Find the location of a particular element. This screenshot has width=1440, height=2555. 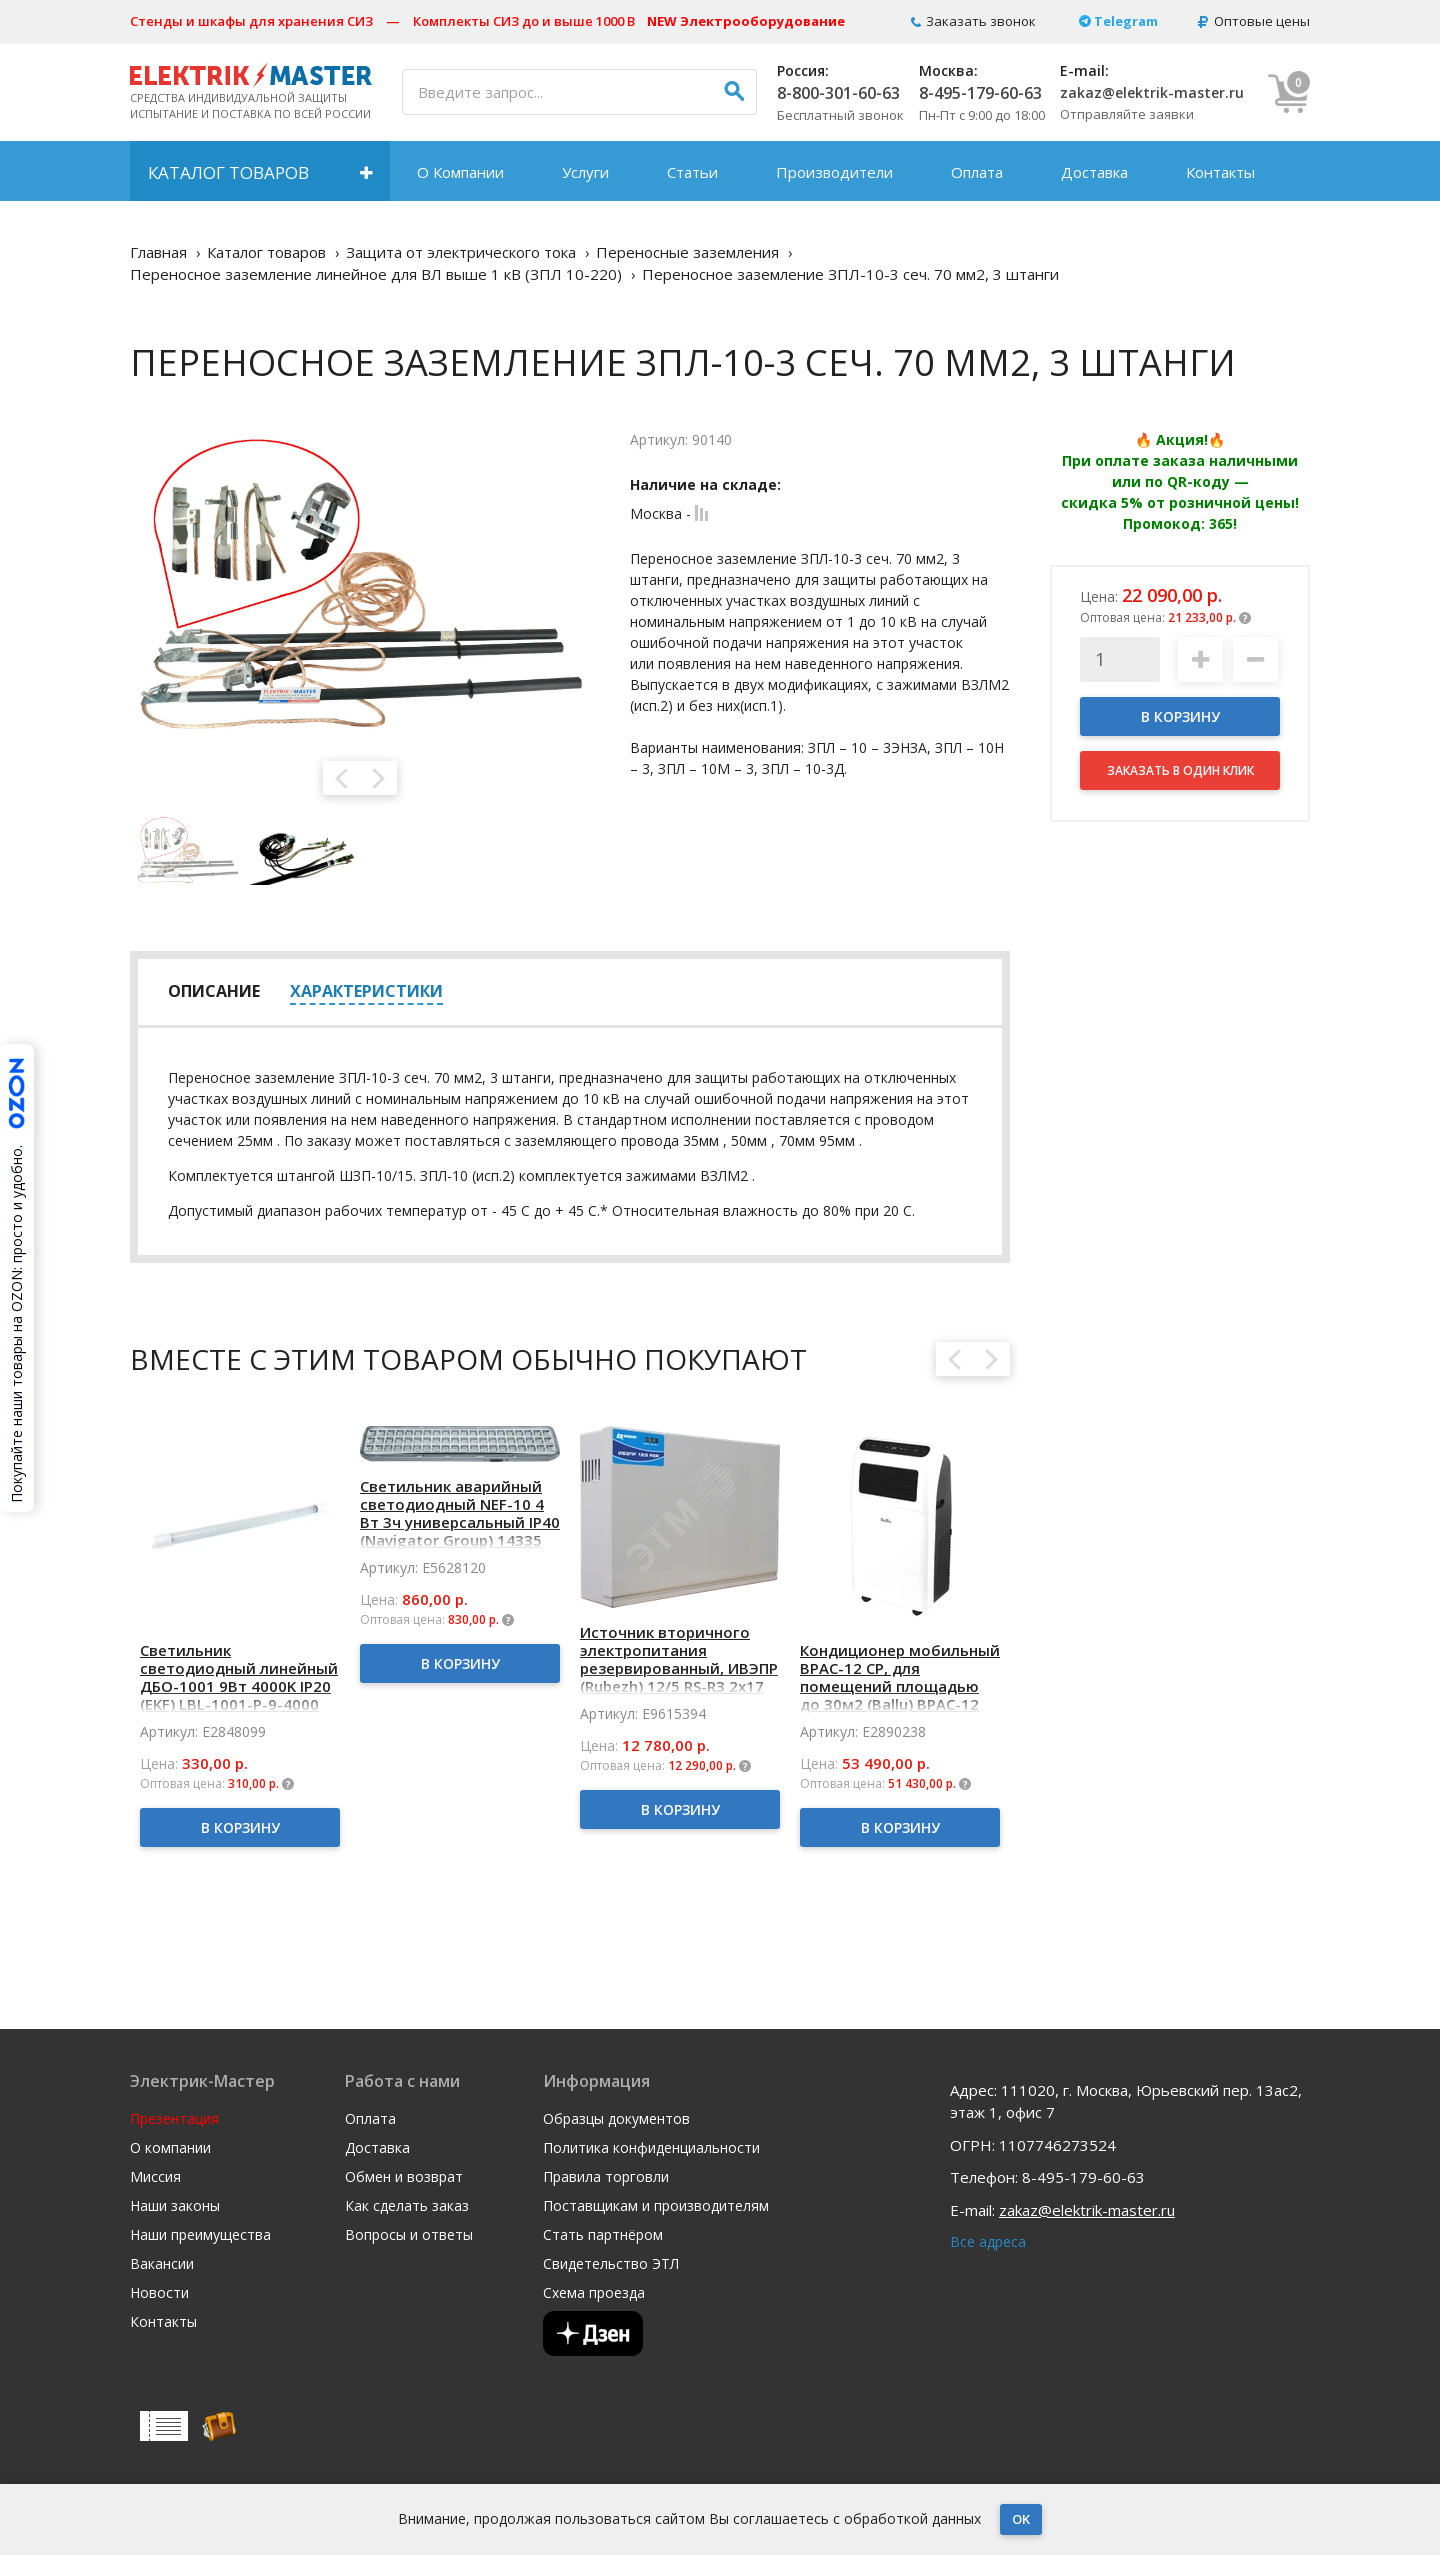

Политика конфиденциальности is located at coordinates (651, 2148).